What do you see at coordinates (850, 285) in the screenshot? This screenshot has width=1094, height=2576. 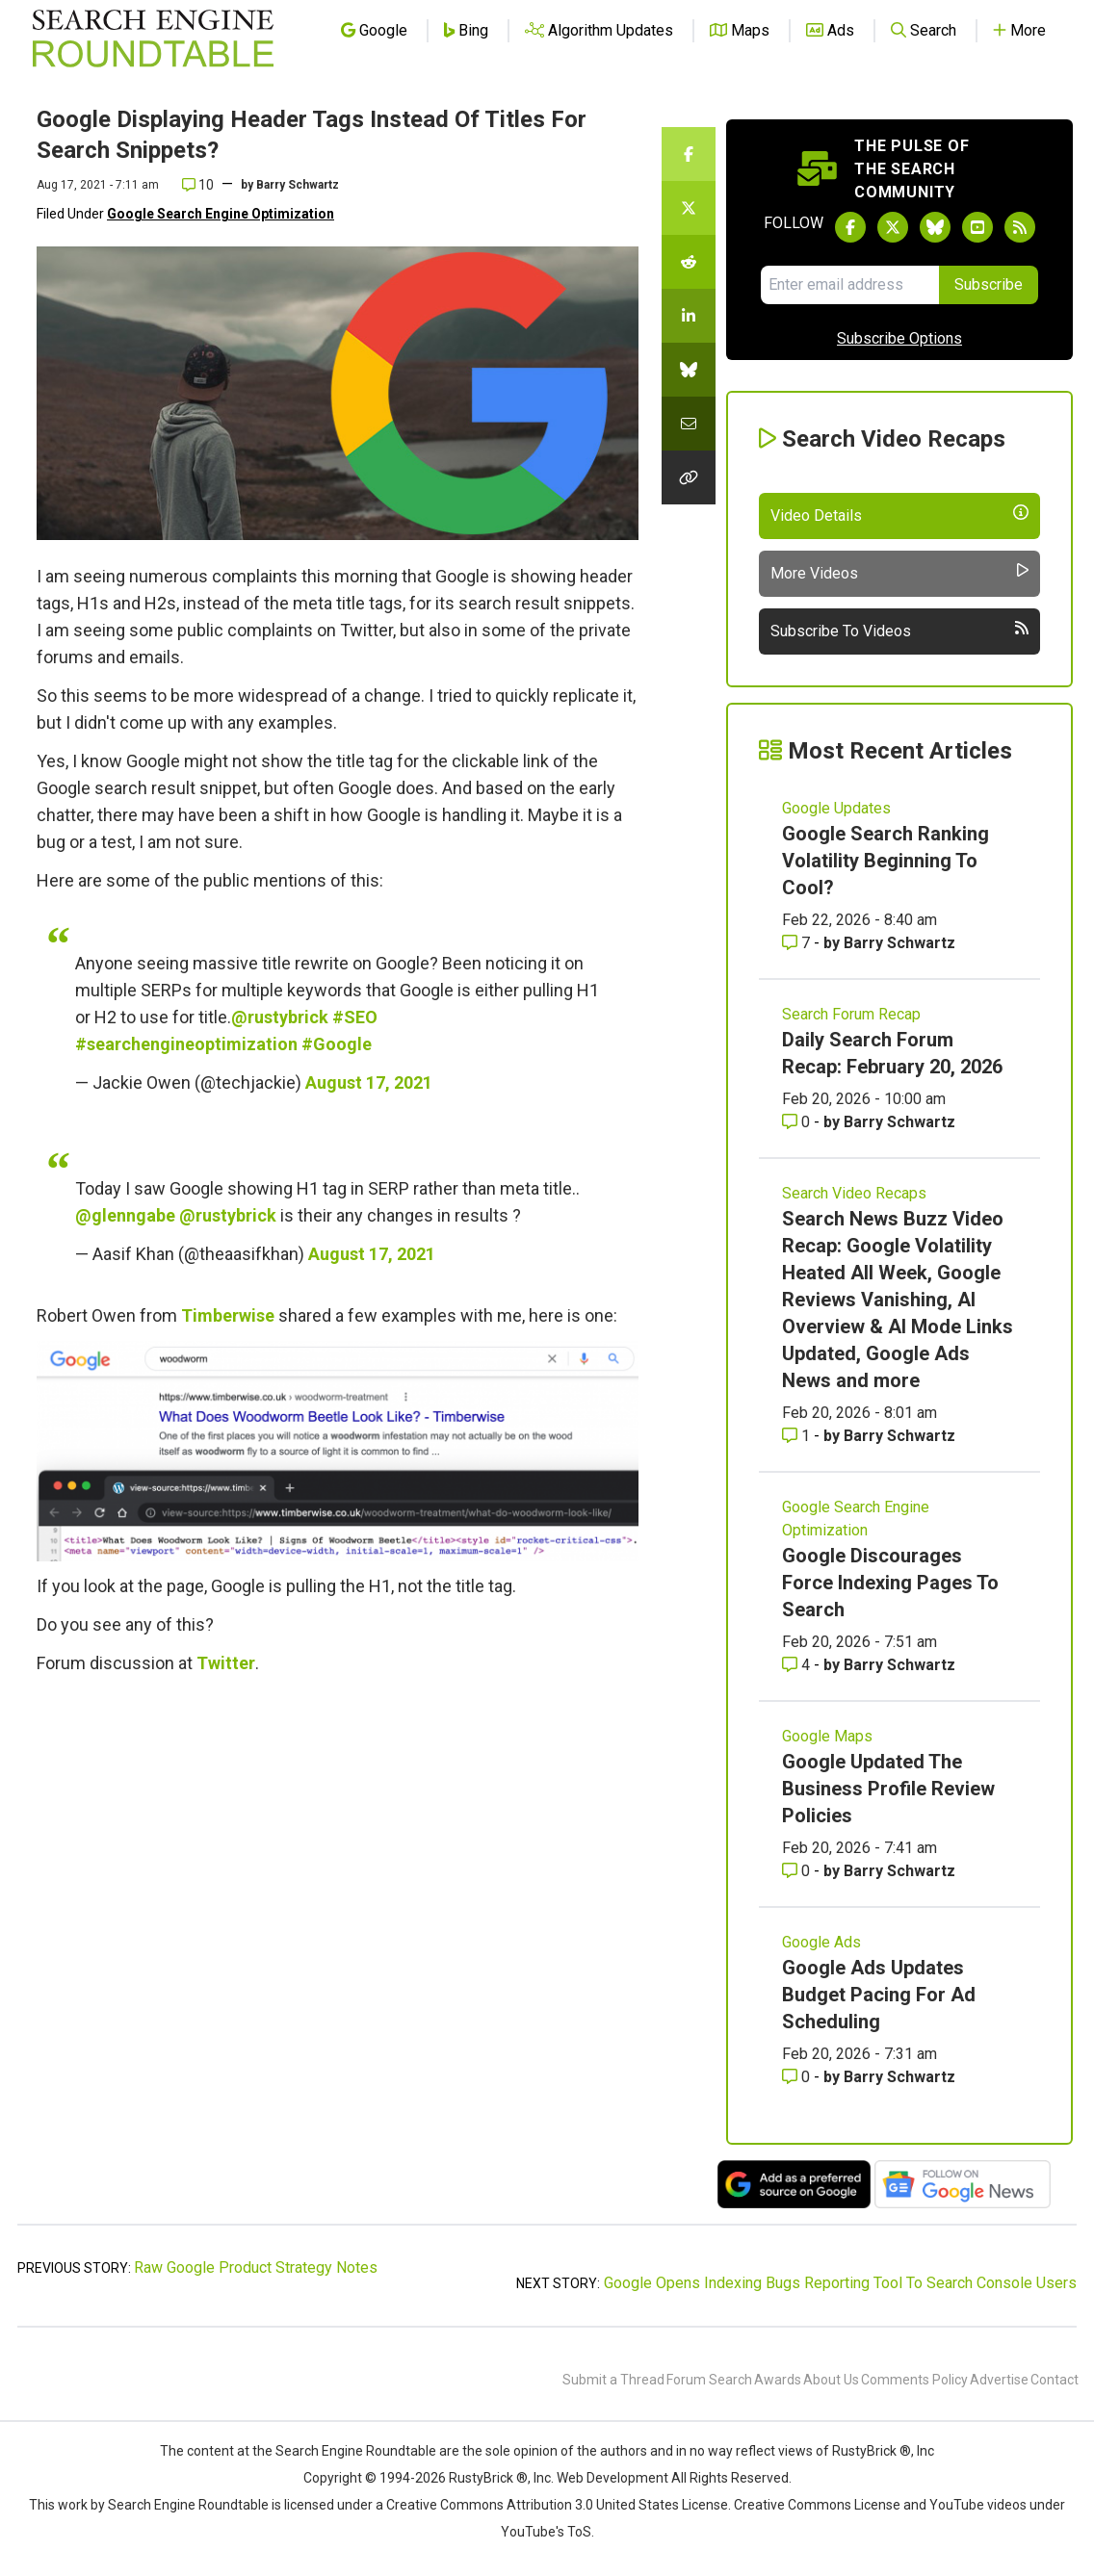 I see `[Email Address]` at bounding box center [850, 285].